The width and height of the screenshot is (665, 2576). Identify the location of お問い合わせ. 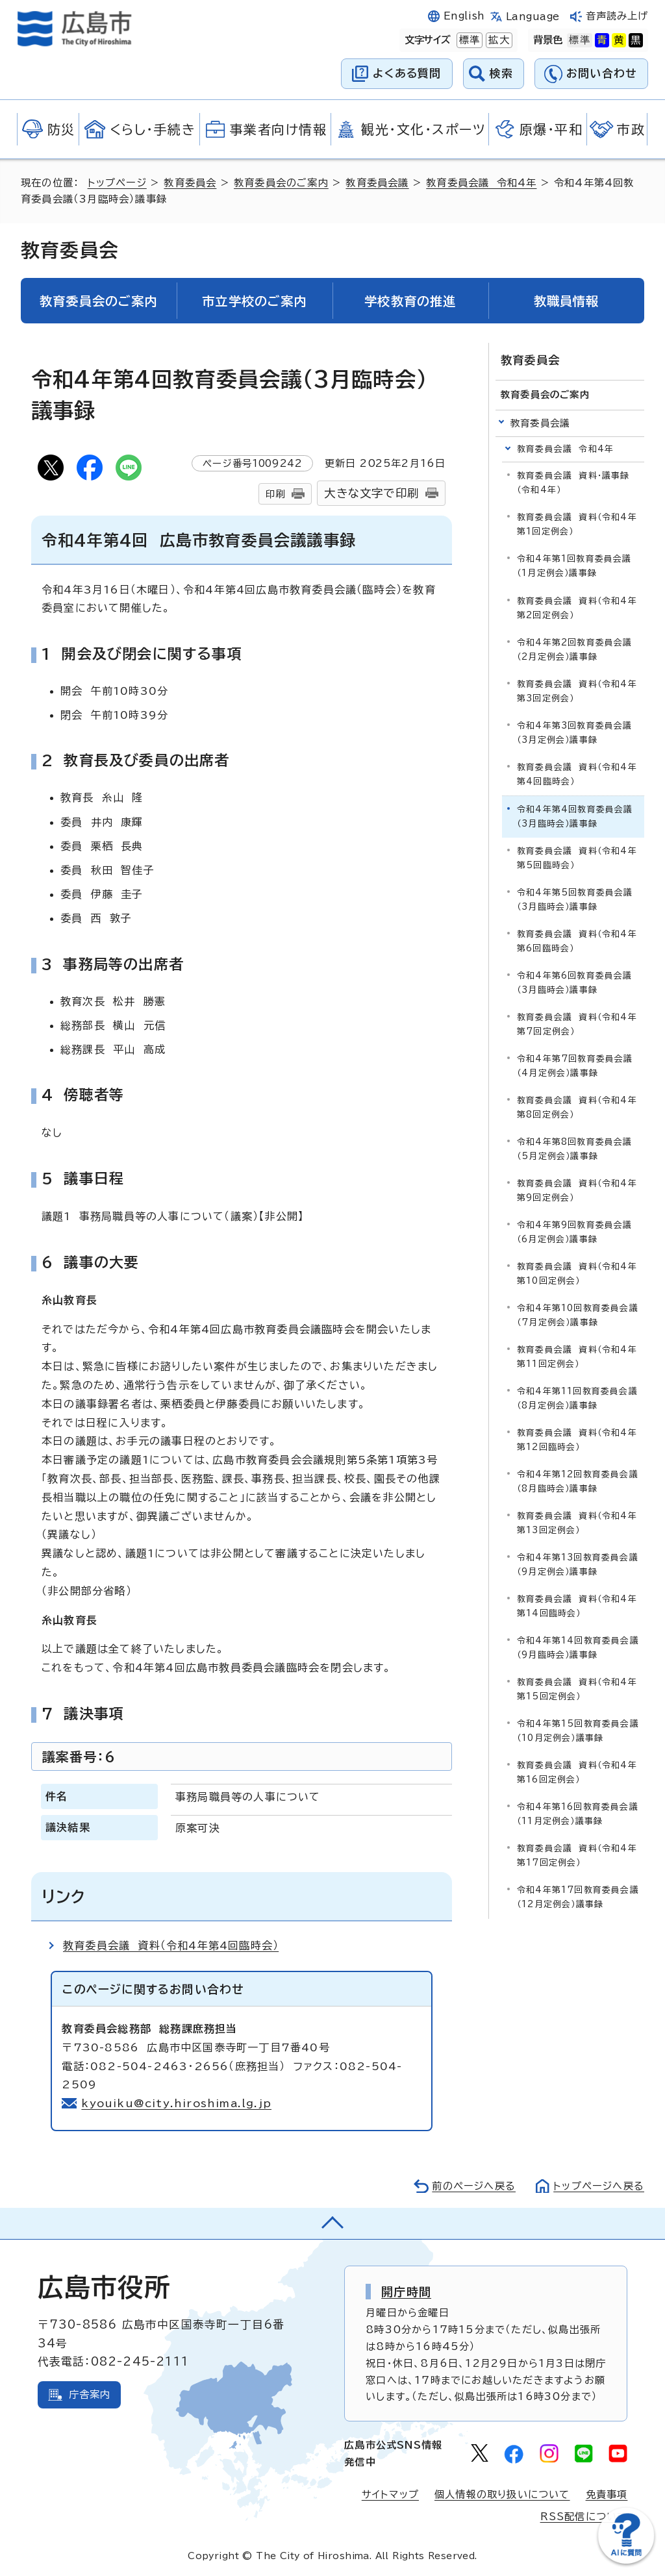
(601, 73).